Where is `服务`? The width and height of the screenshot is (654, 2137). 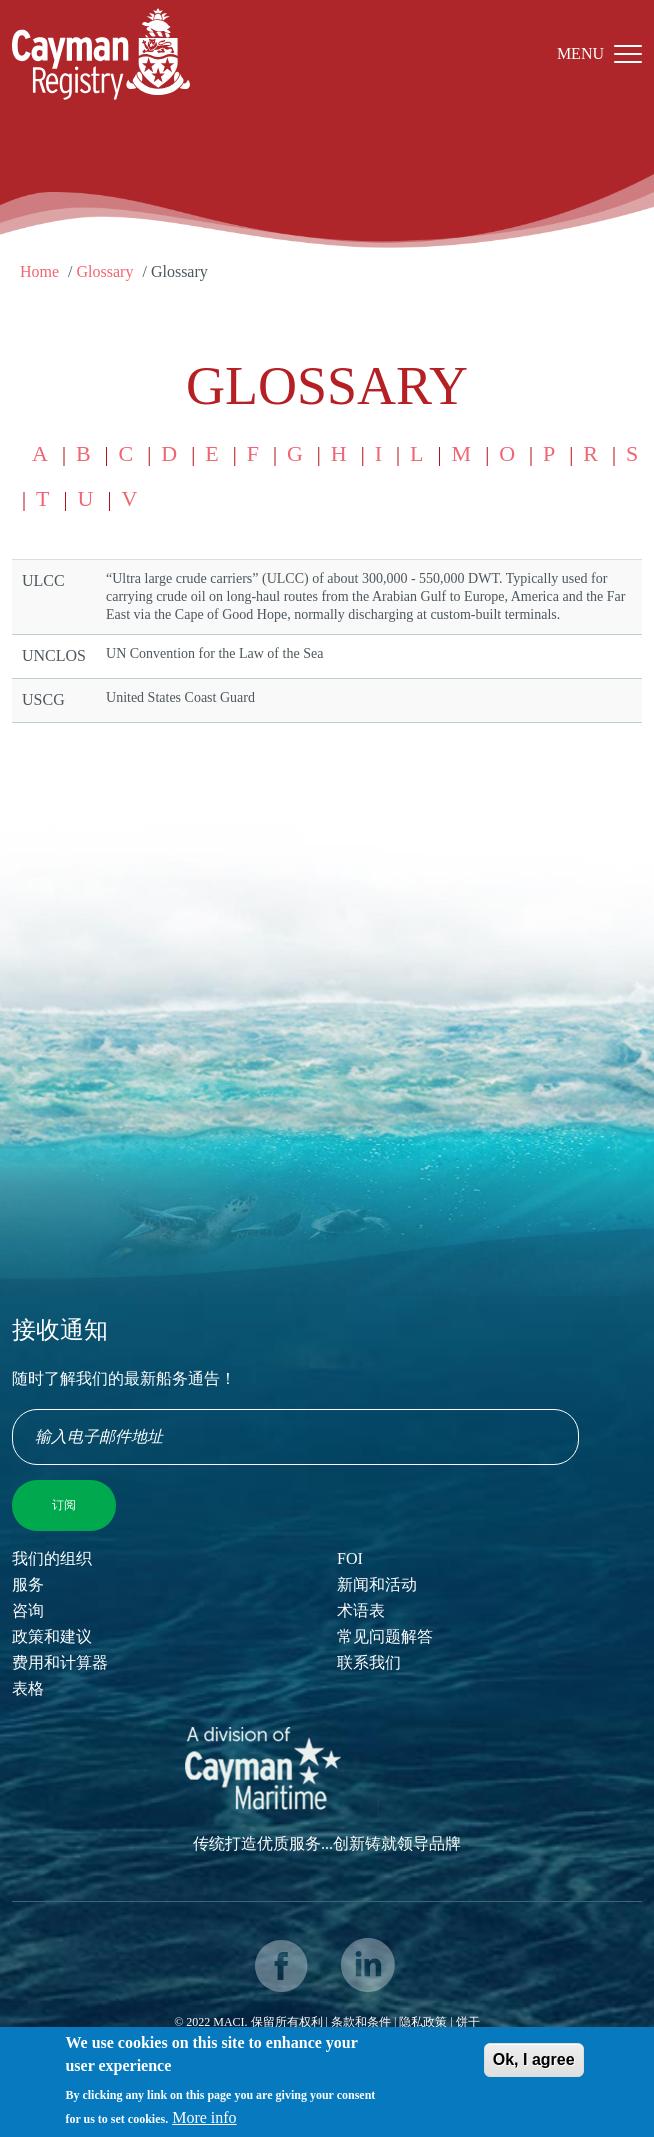 服务 is located at coordinates (28, 1584).